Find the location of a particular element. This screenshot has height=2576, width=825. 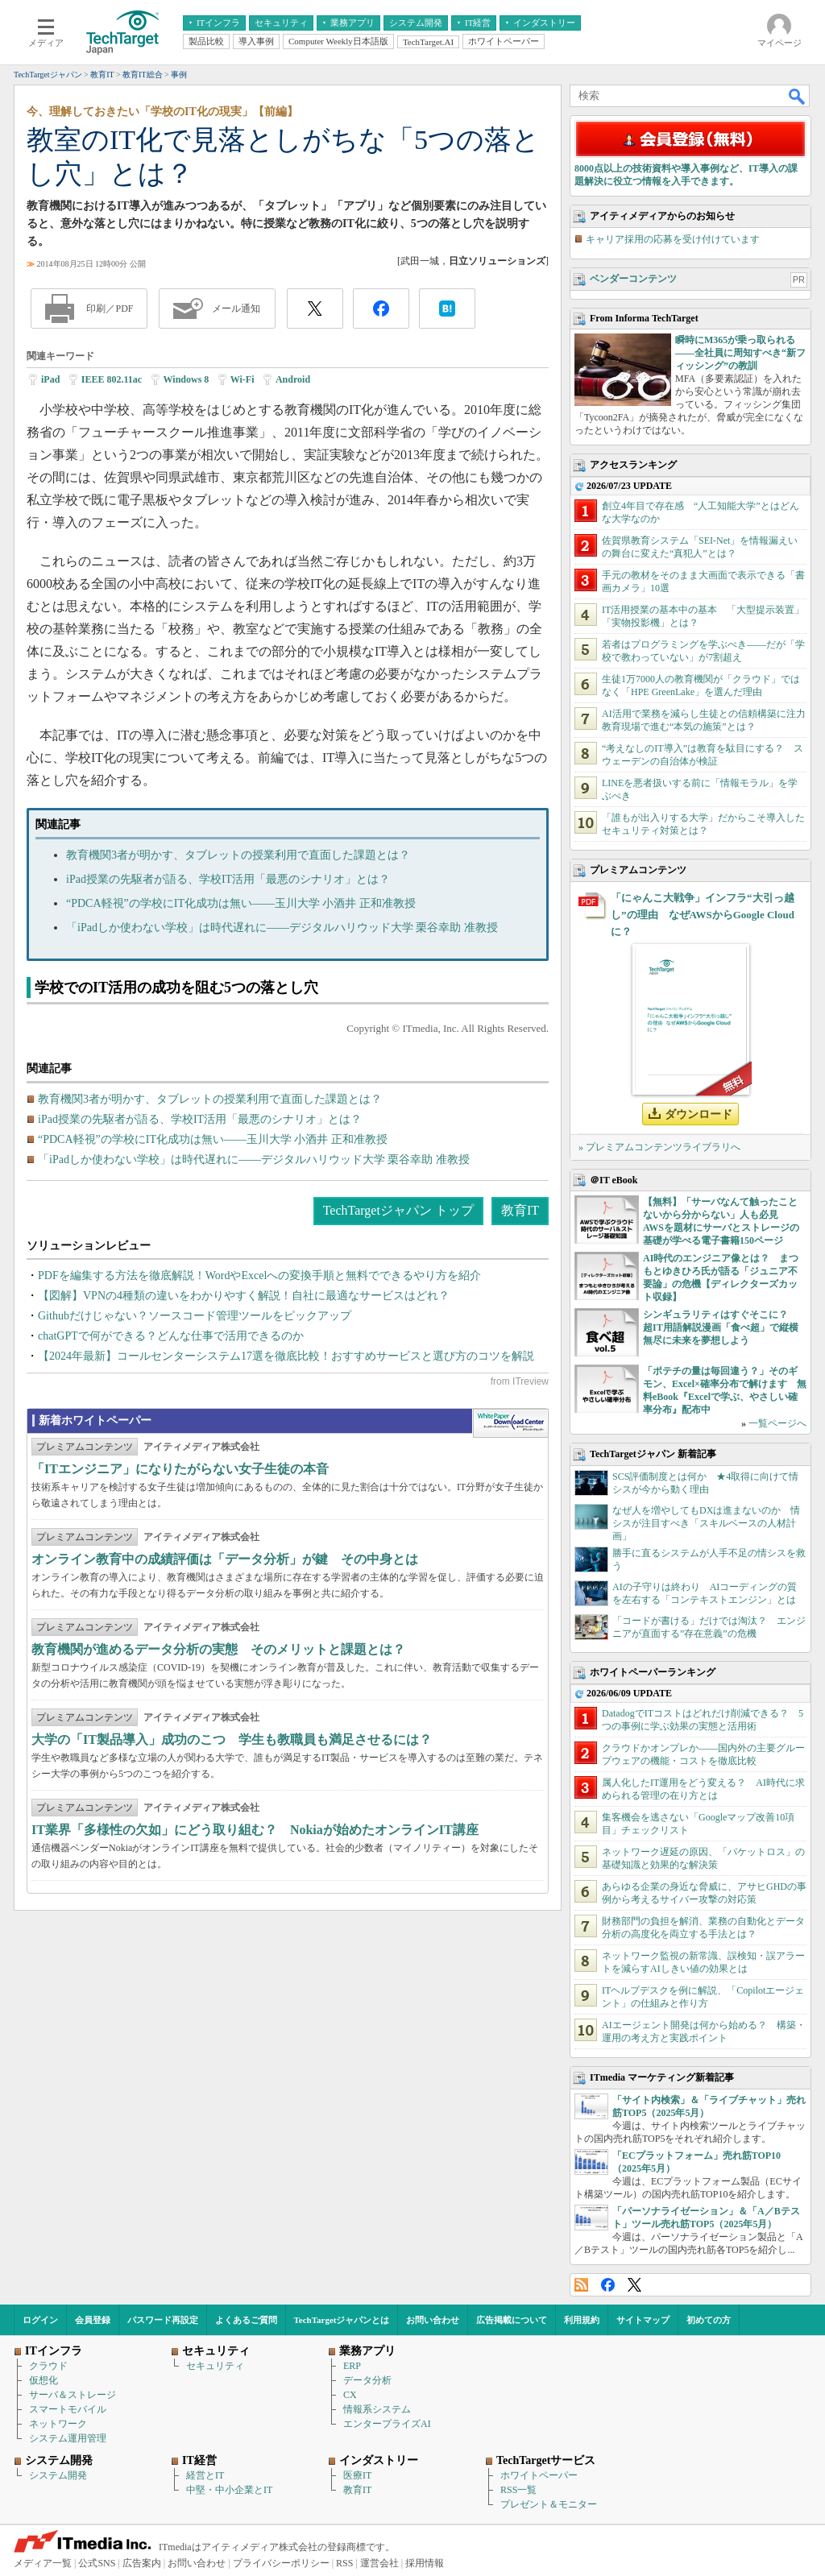

キャリア採用の応募を受け付けています is located at coordinates (673, 239).